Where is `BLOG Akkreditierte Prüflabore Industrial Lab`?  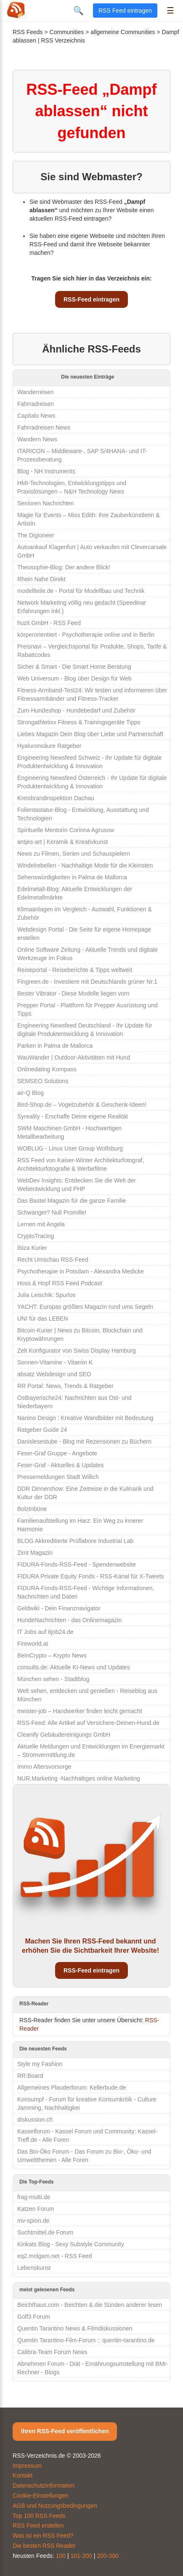
BLOG Akkreditierte Prüflabore Industrial Lab is located at coordinates (75, 1541).